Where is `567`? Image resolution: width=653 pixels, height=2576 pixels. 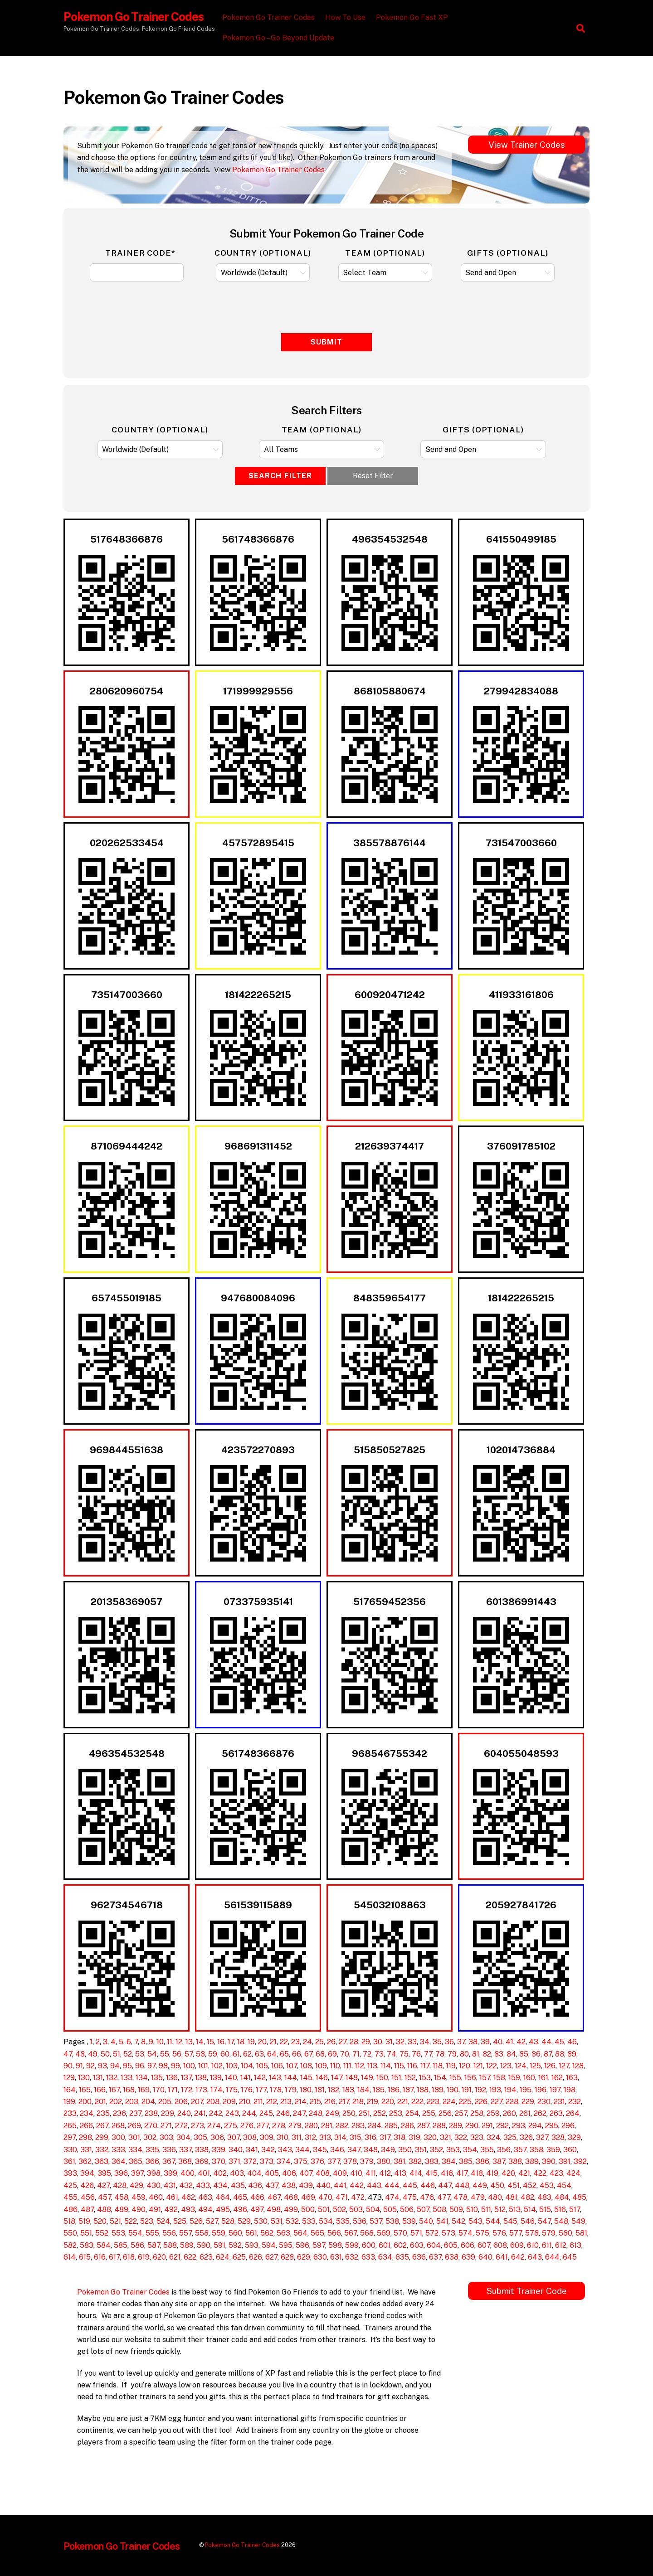
567 is located at coordinates (350, 2233).